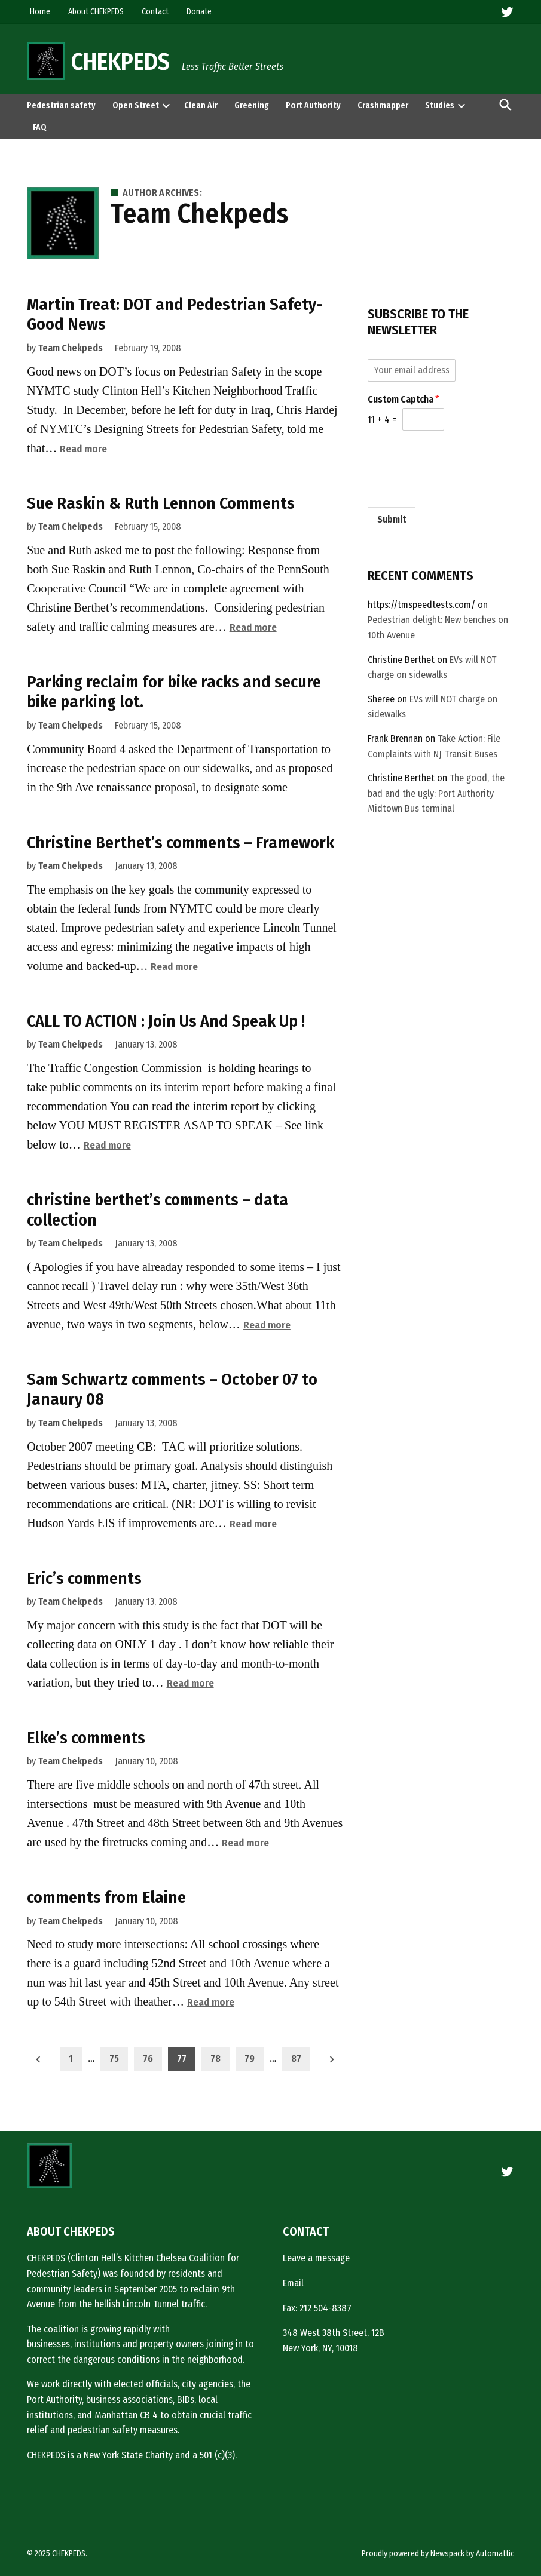 Image resolution: width=541 pixels, height=2576 pixels. I want to click on comments from Elaine, so click(106, 1897).